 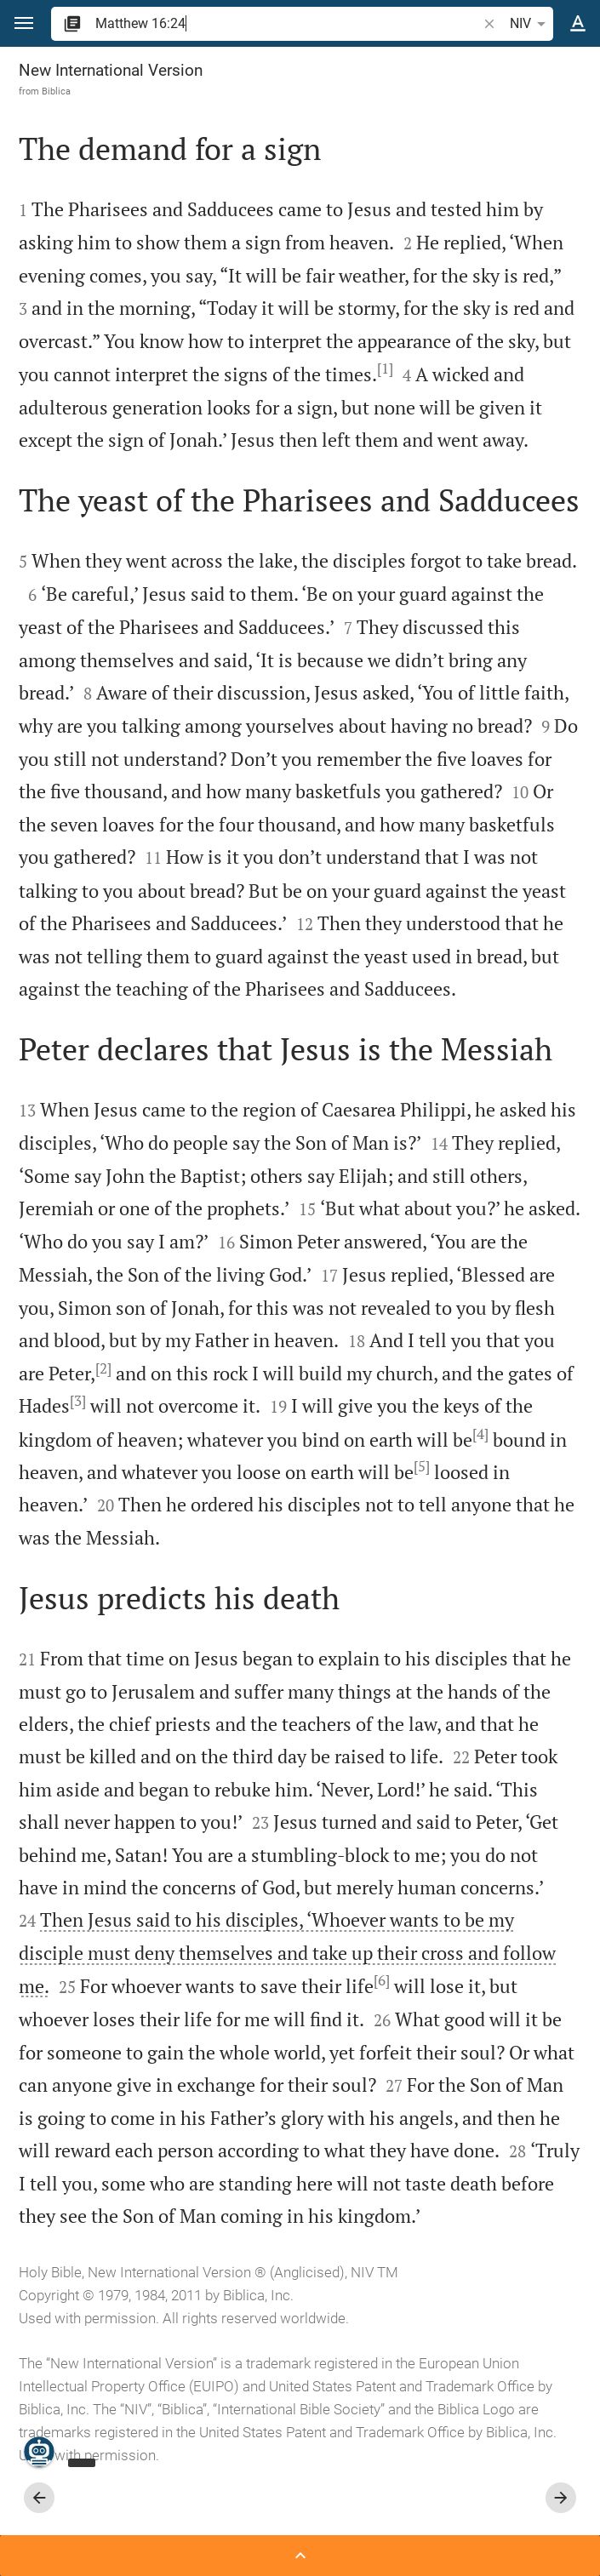 What do you see at coordinates (23, 23) in the screenshot?
I see `[button]` at bounding box center [23, 23].